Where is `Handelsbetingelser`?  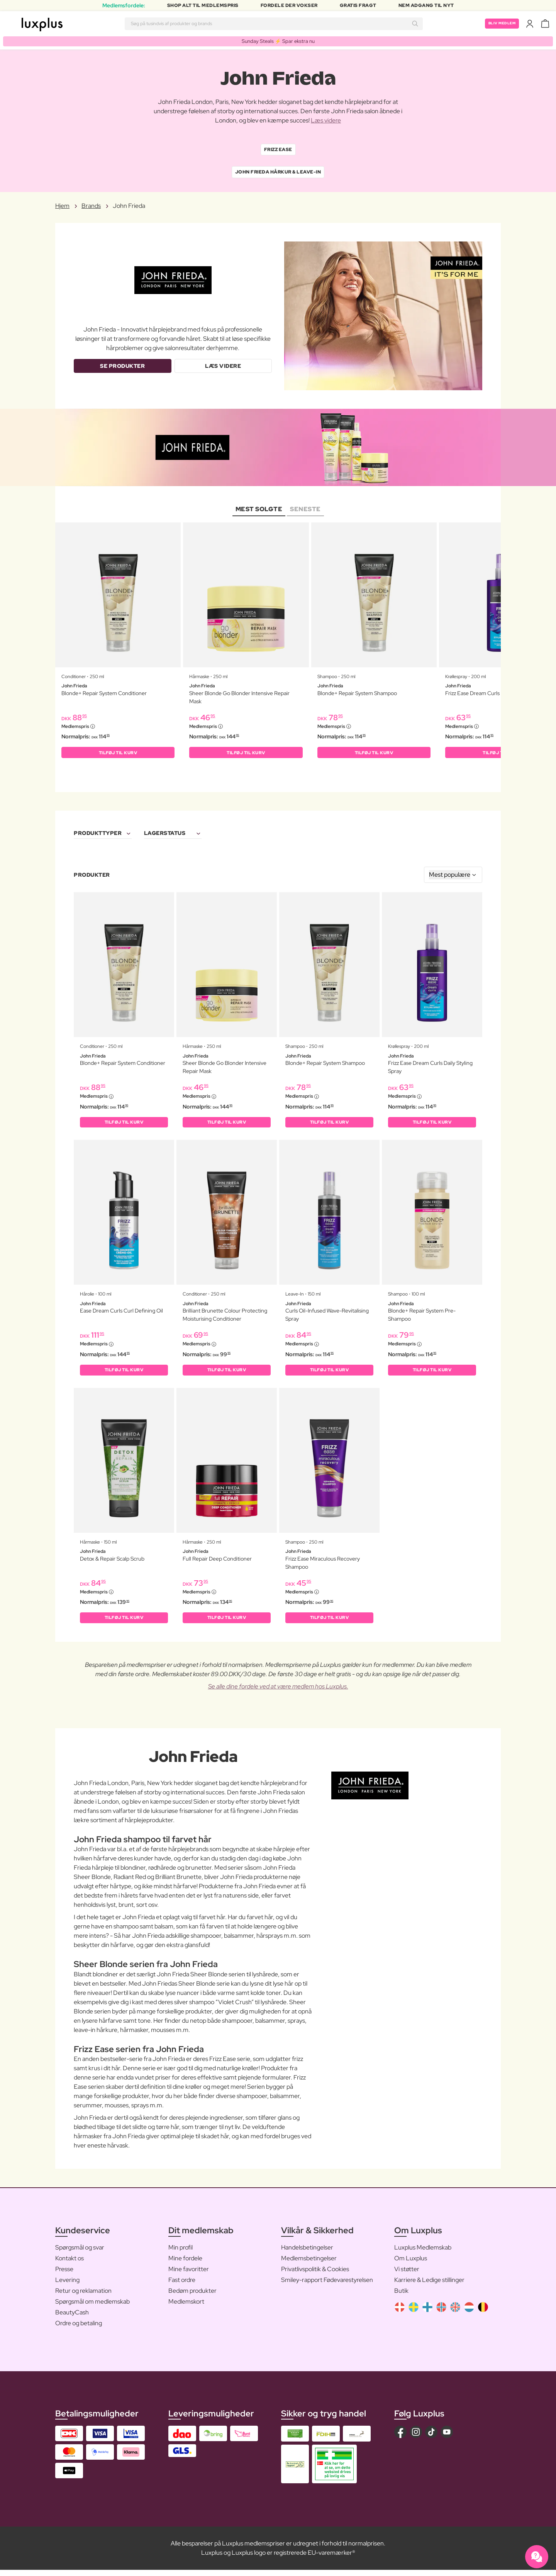 Handelsbetingelser is located at coordinates (307, 2254).